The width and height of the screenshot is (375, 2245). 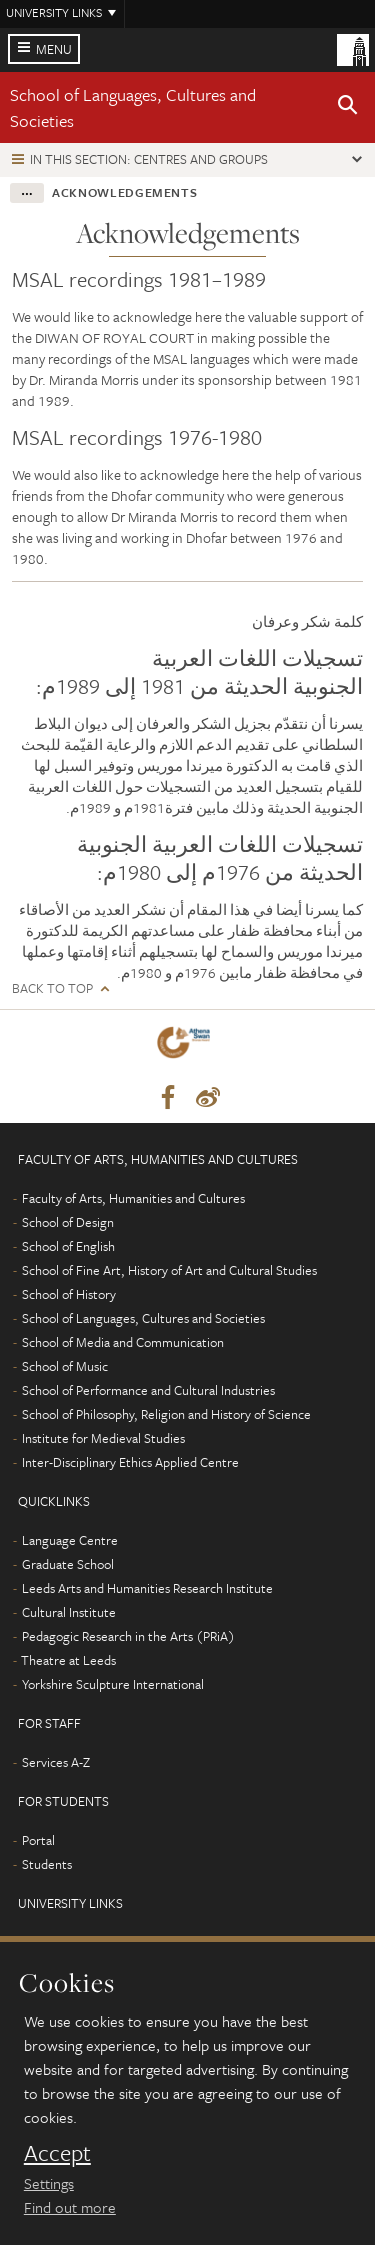 What do you see at coordinates (103, 1438) in the screenshot?
I see `Institute for Medieval Studies` at bounding box center [103, 1438].